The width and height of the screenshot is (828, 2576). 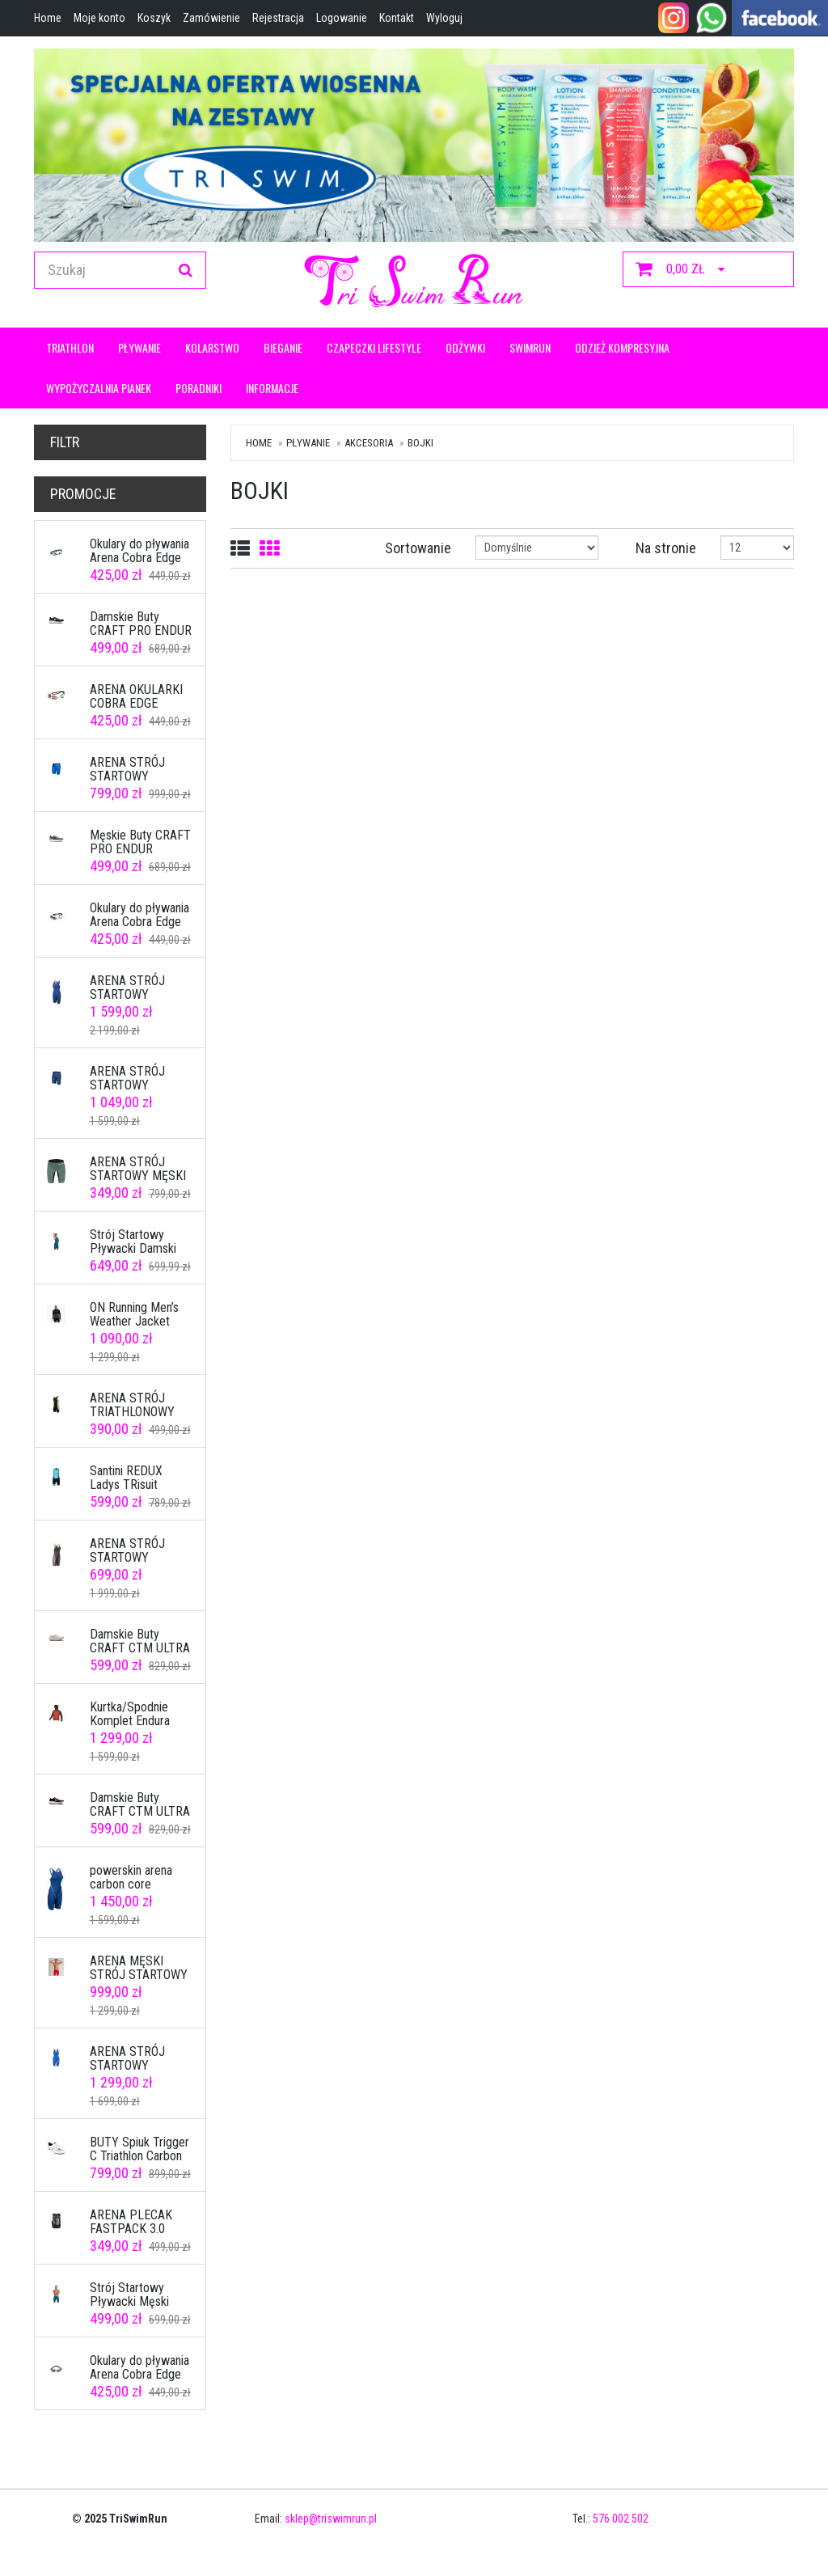 What do you see at coordinates (198, 387) in the screenshot?
I see `Poradniki` at bounding box center [198, 387].